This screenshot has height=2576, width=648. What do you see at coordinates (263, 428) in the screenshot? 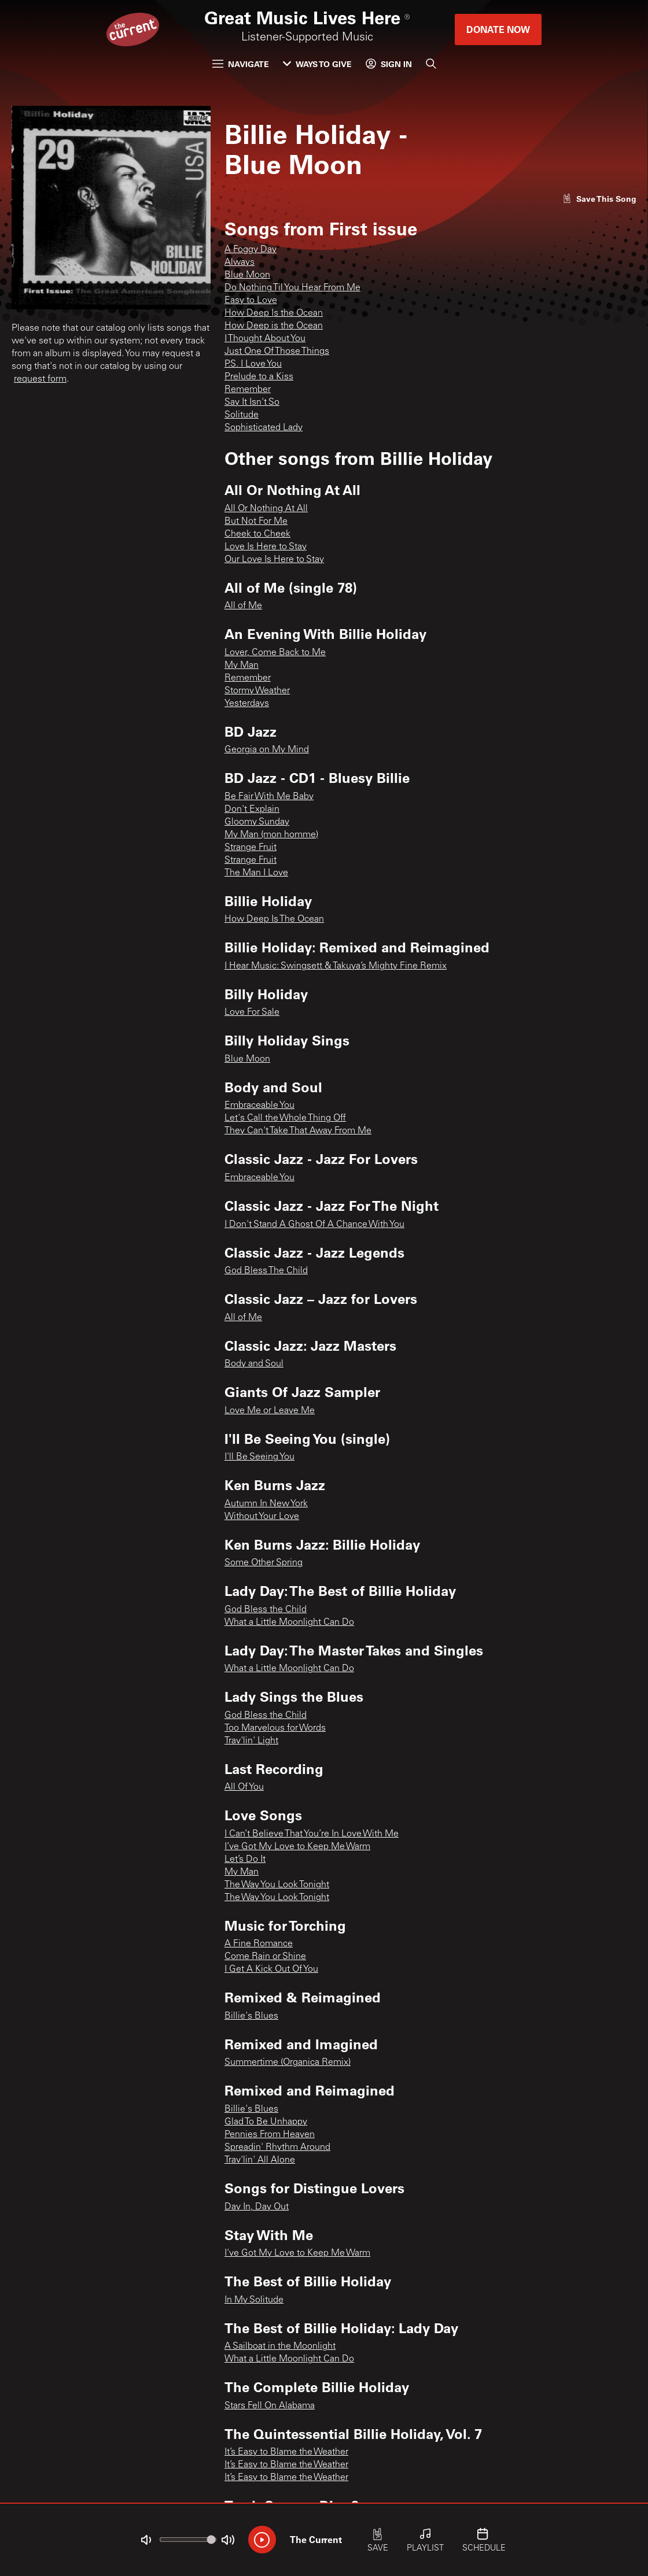
I see `Sophisticated Lady` at bounding box center [263, 428].